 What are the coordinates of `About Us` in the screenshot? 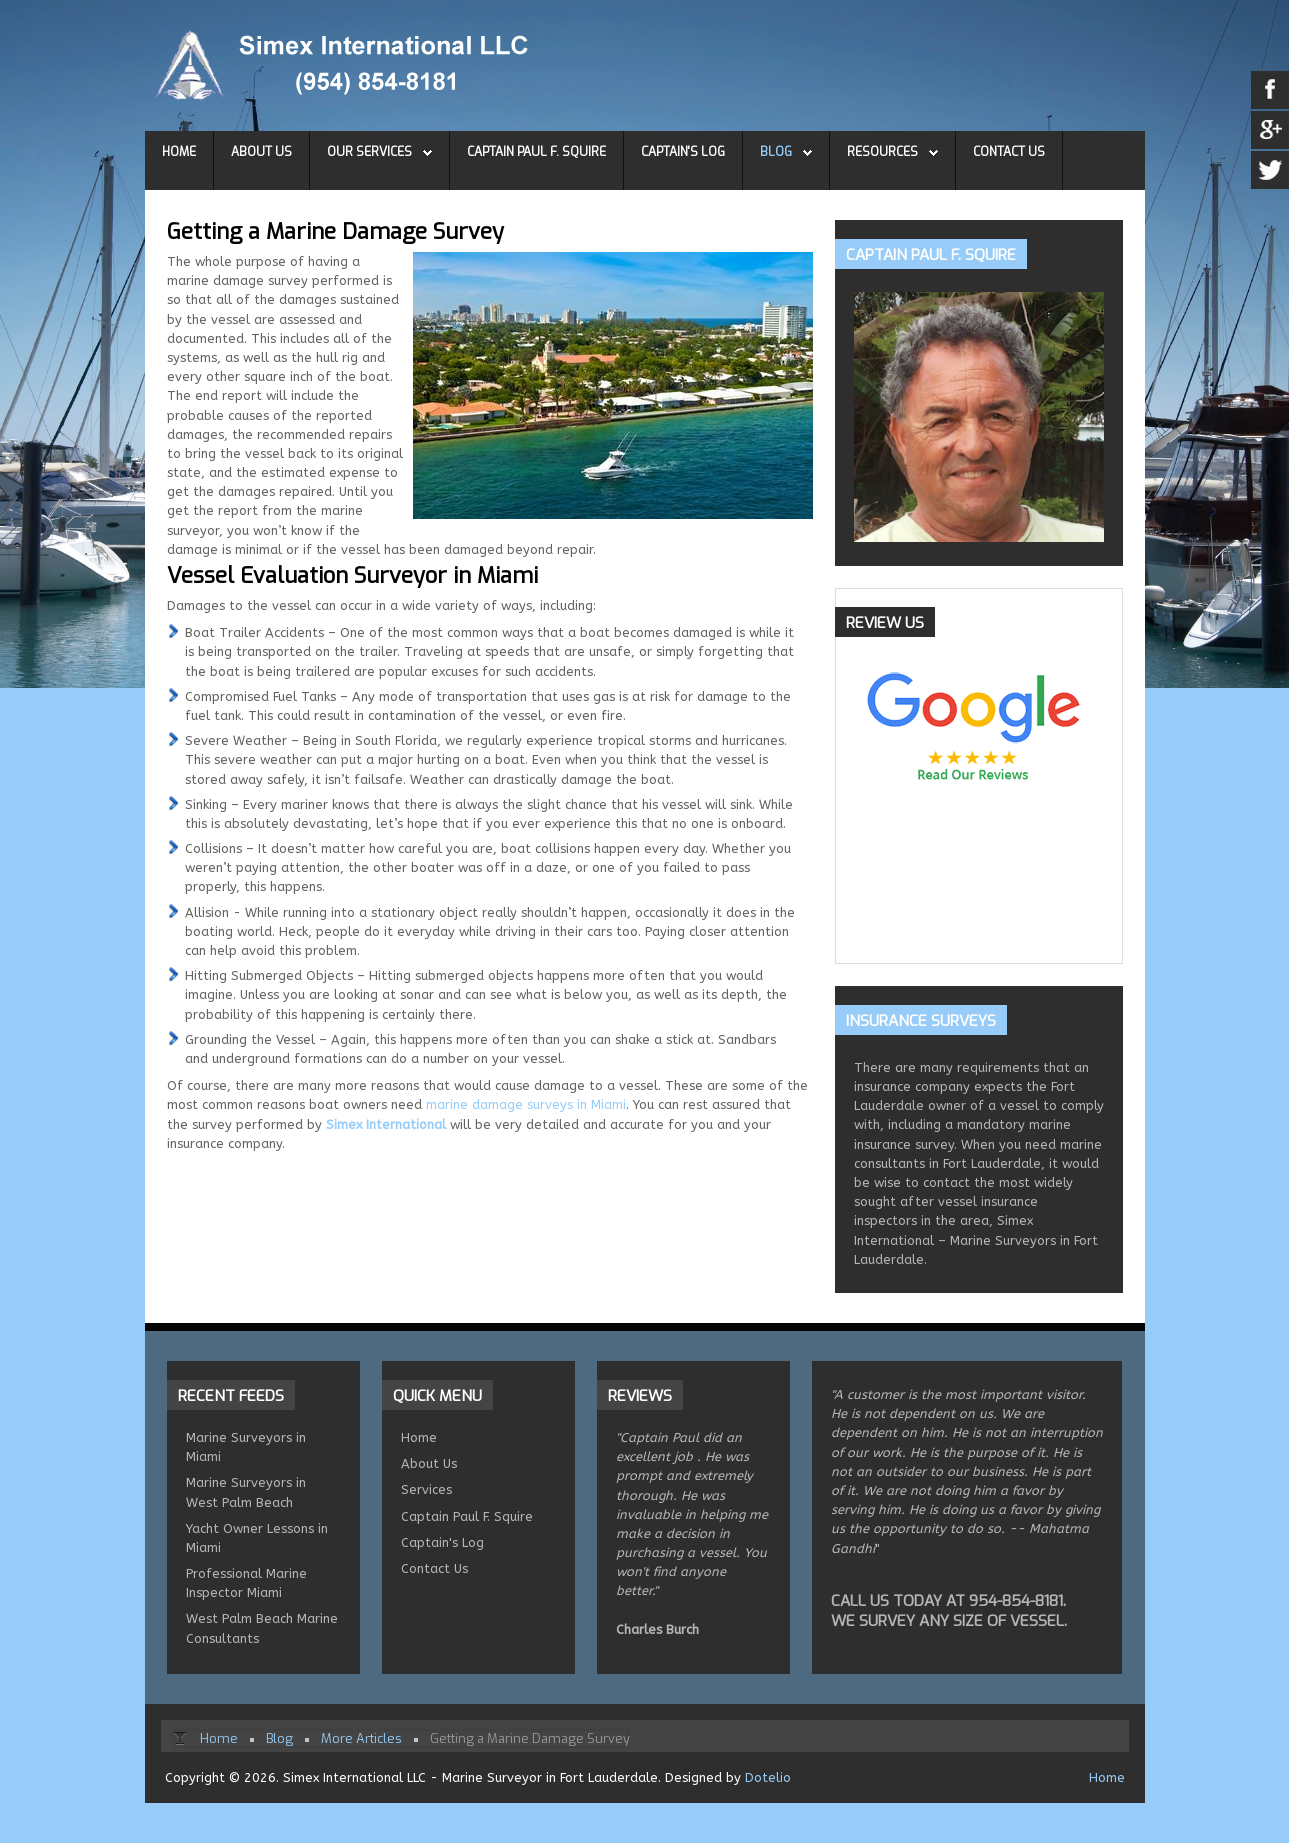 It's located at (261, 152).